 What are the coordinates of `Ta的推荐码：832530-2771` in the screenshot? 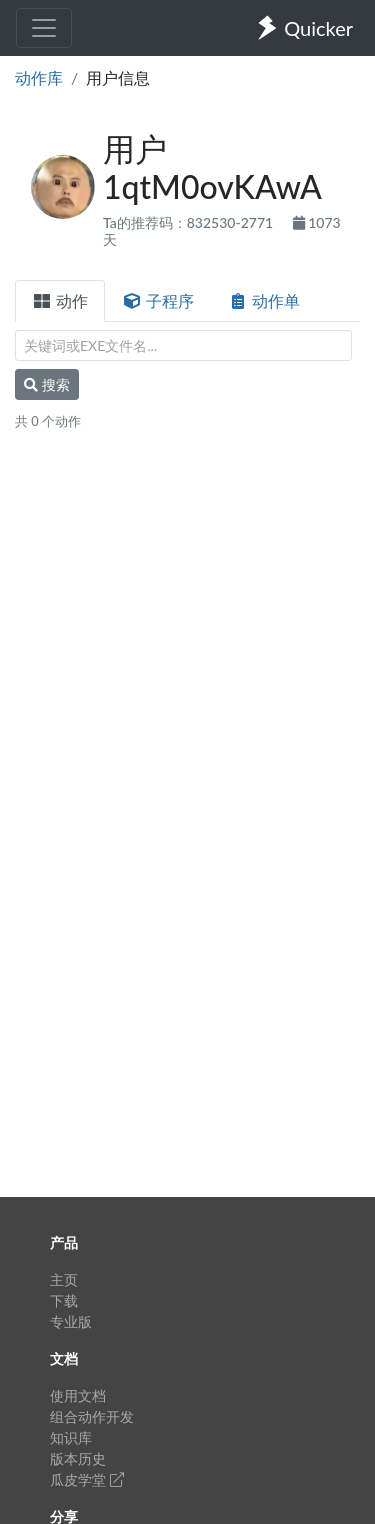 It's located at (190, 222).